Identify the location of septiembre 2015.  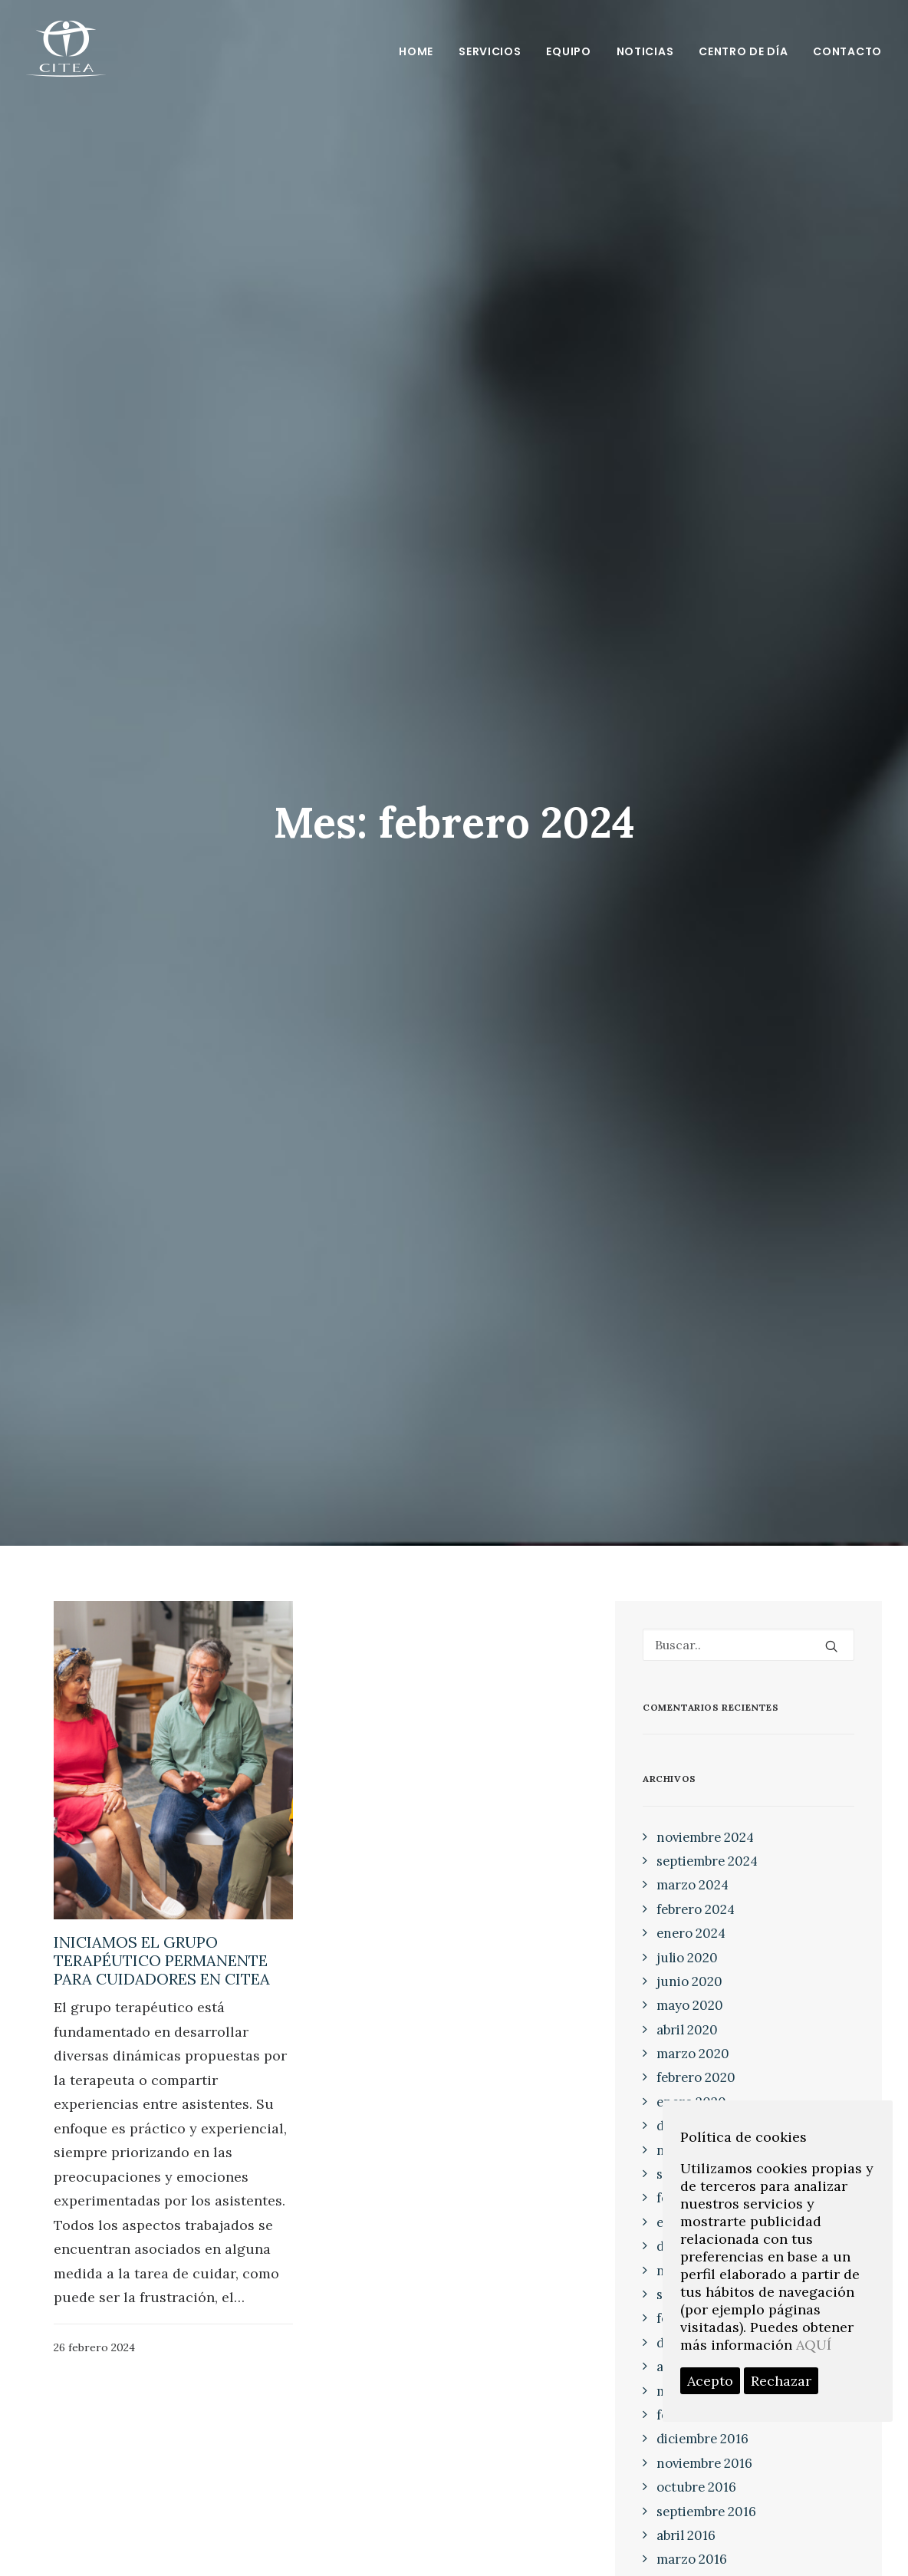
(705, 2540).